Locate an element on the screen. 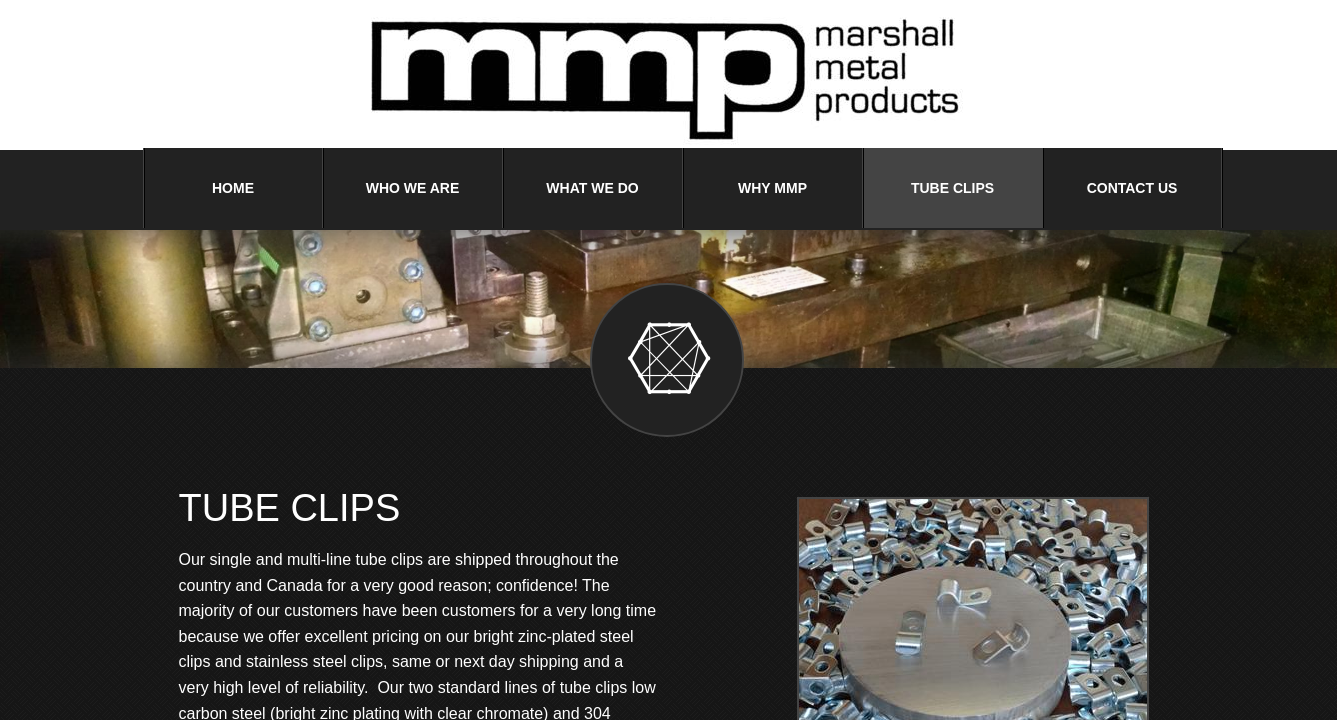 This screenshot has width=1337, height=720. What We Do is located at coordinates (592, 188).